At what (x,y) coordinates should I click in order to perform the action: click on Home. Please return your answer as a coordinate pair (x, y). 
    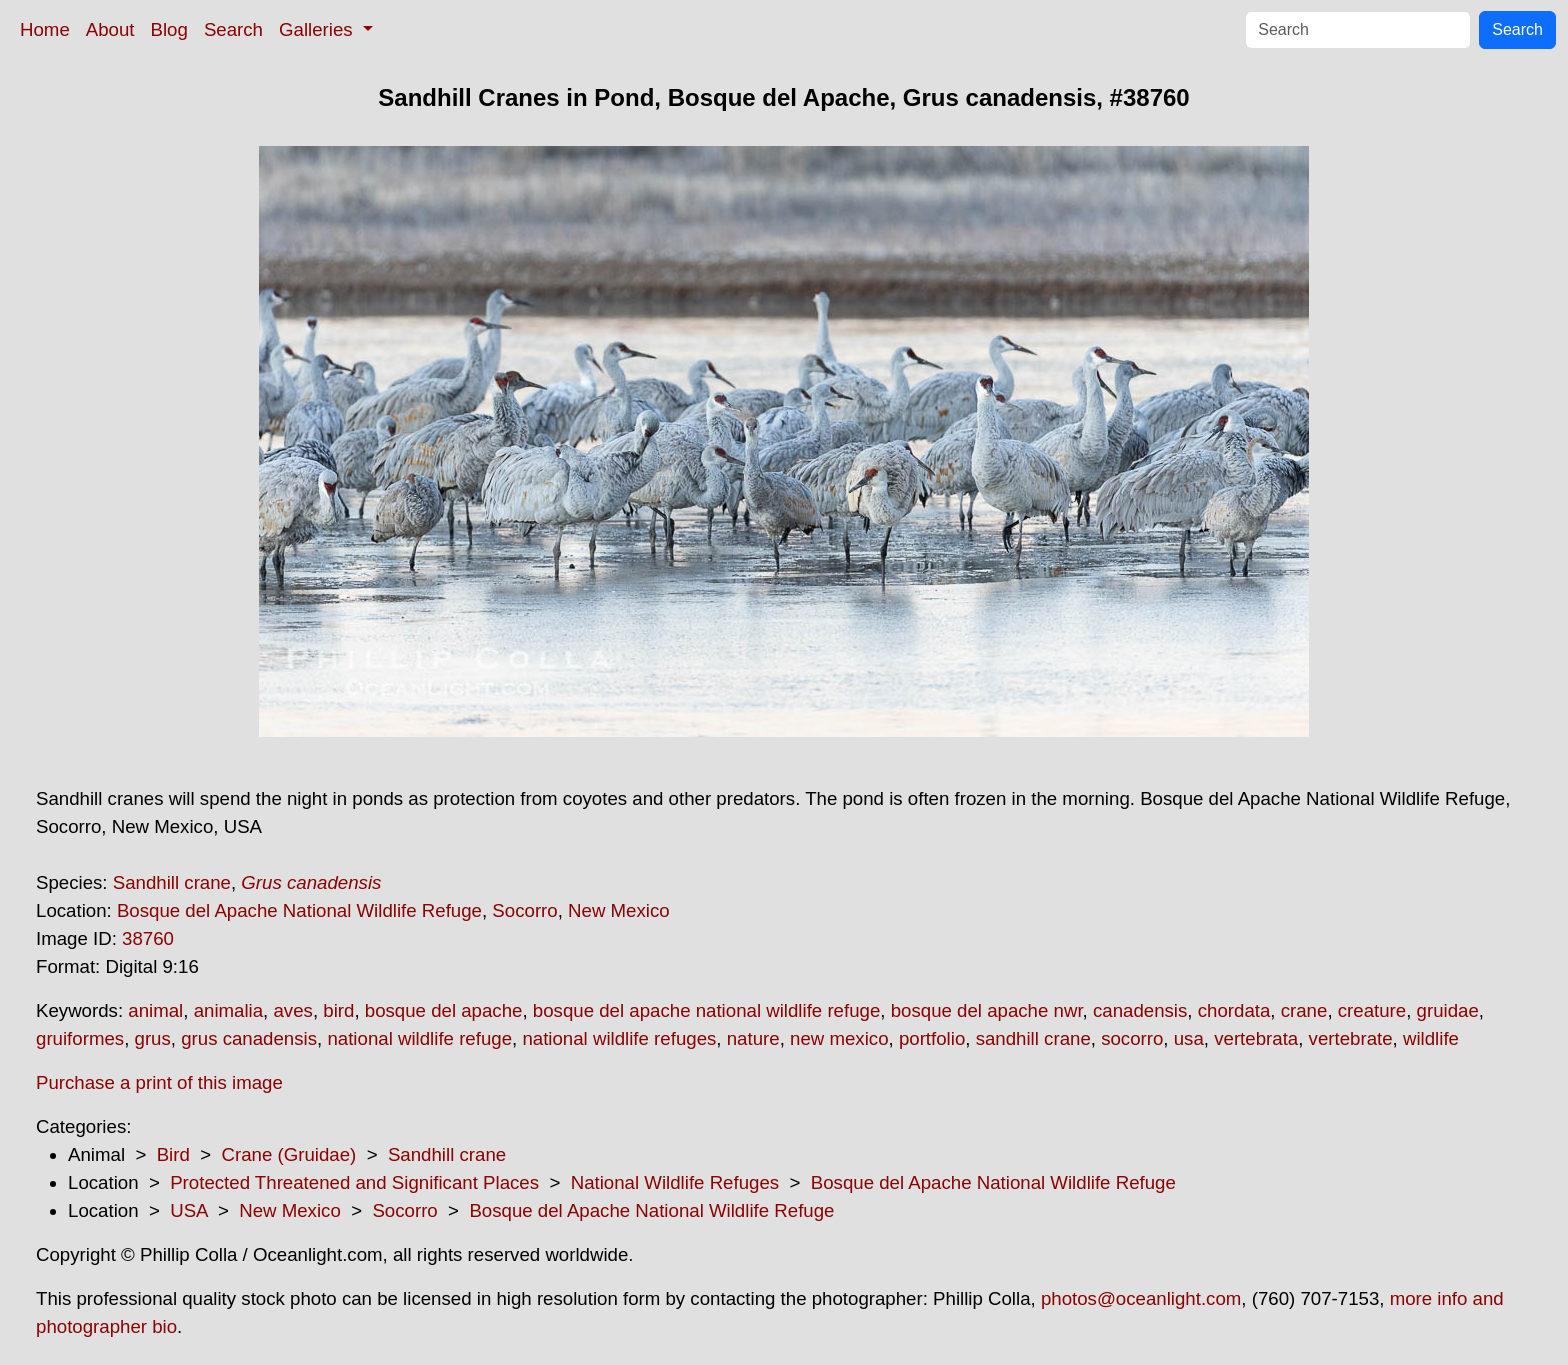
    Looking at the image, I should click on (45, 29).